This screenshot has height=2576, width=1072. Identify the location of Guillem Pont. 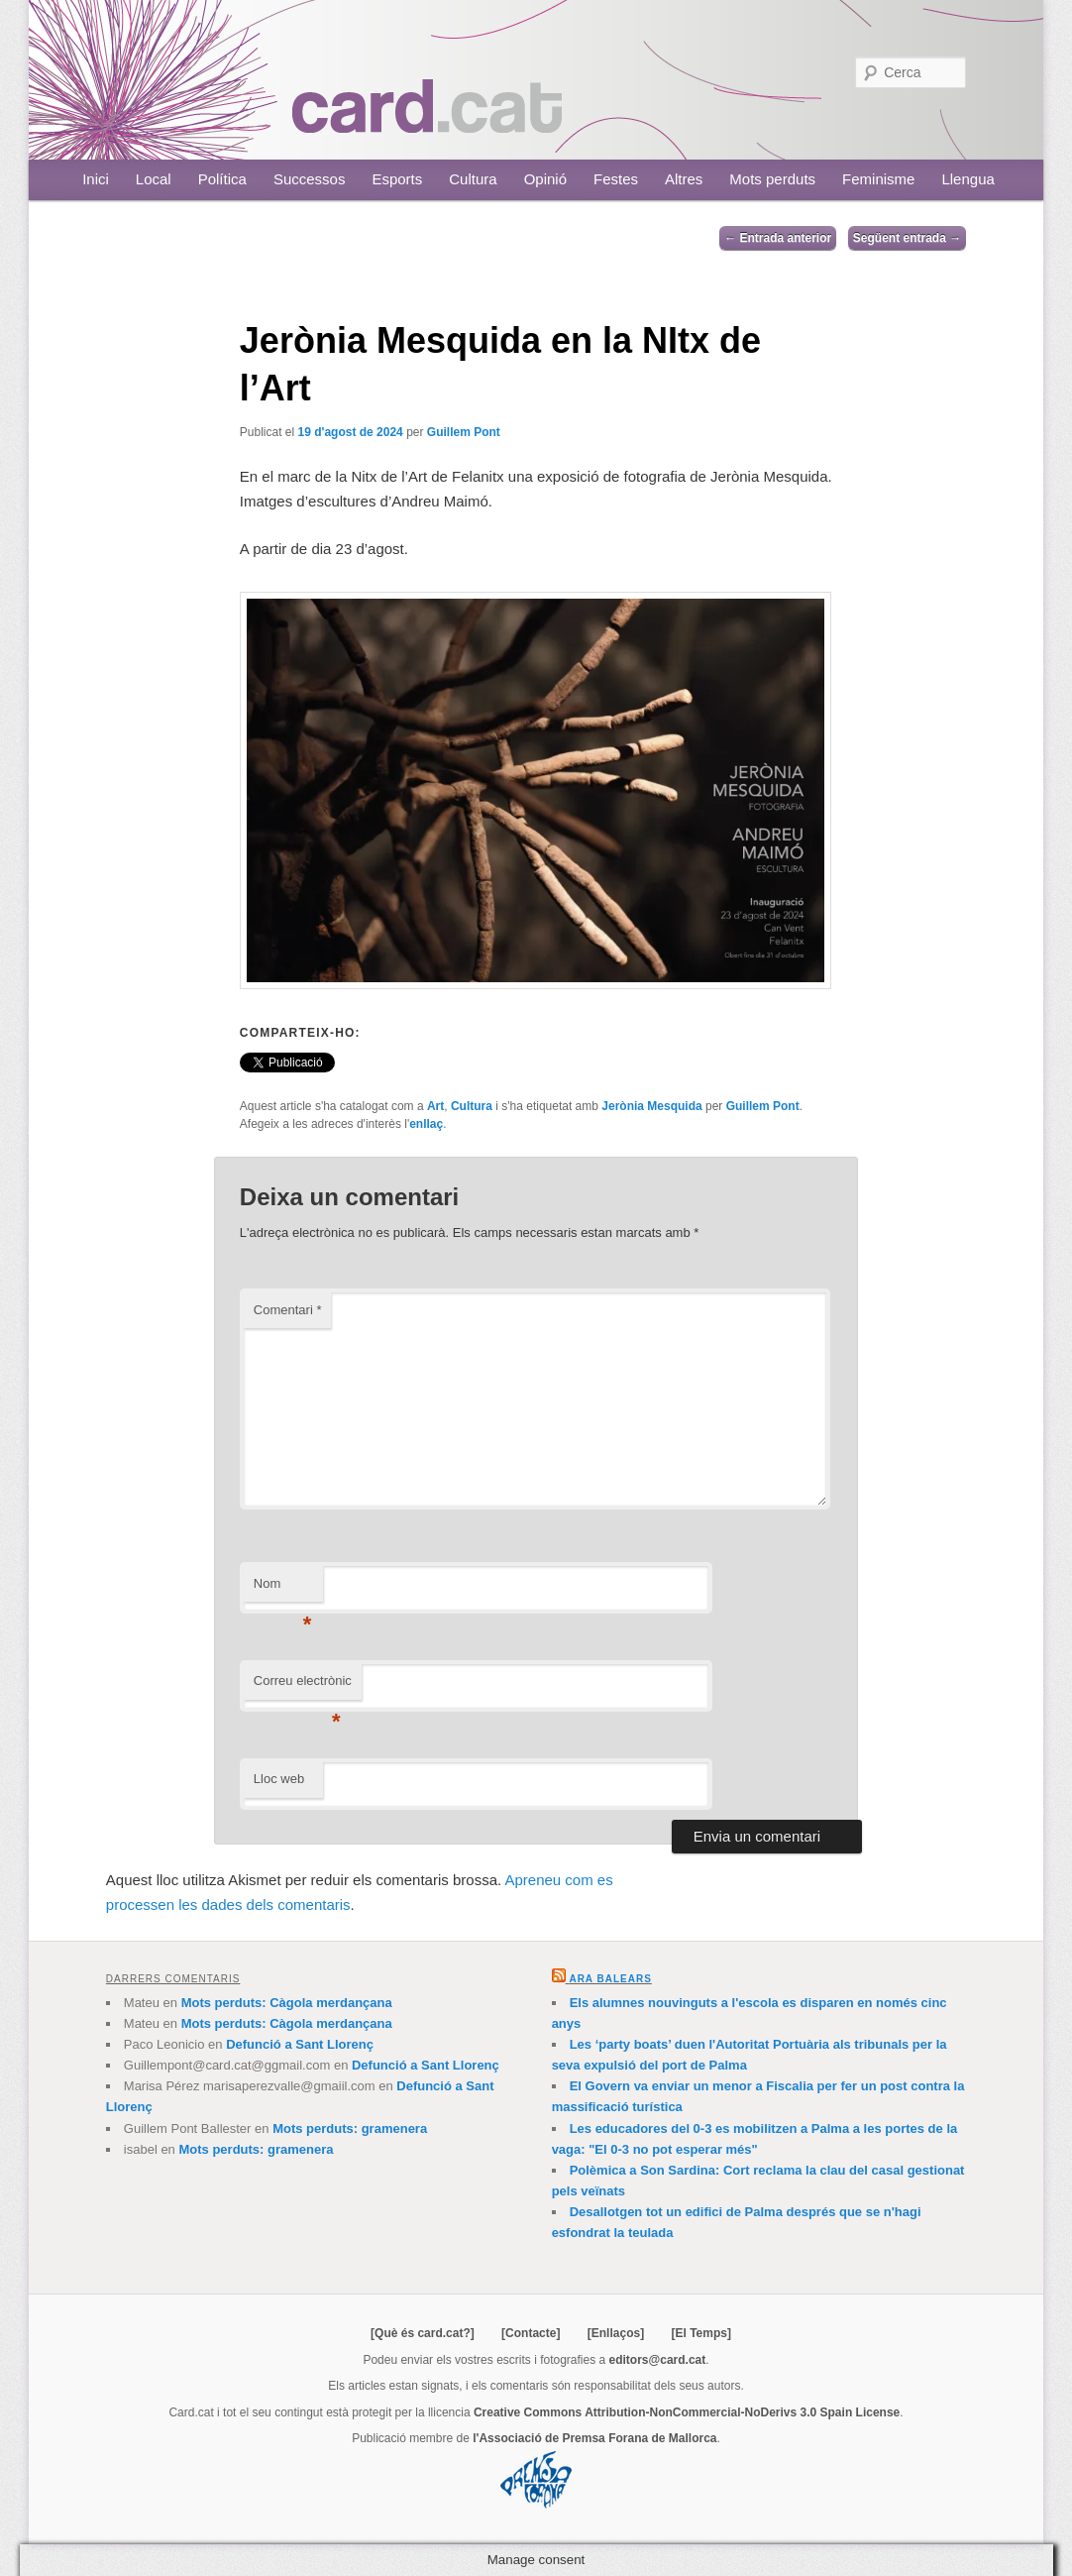
(463, 432).